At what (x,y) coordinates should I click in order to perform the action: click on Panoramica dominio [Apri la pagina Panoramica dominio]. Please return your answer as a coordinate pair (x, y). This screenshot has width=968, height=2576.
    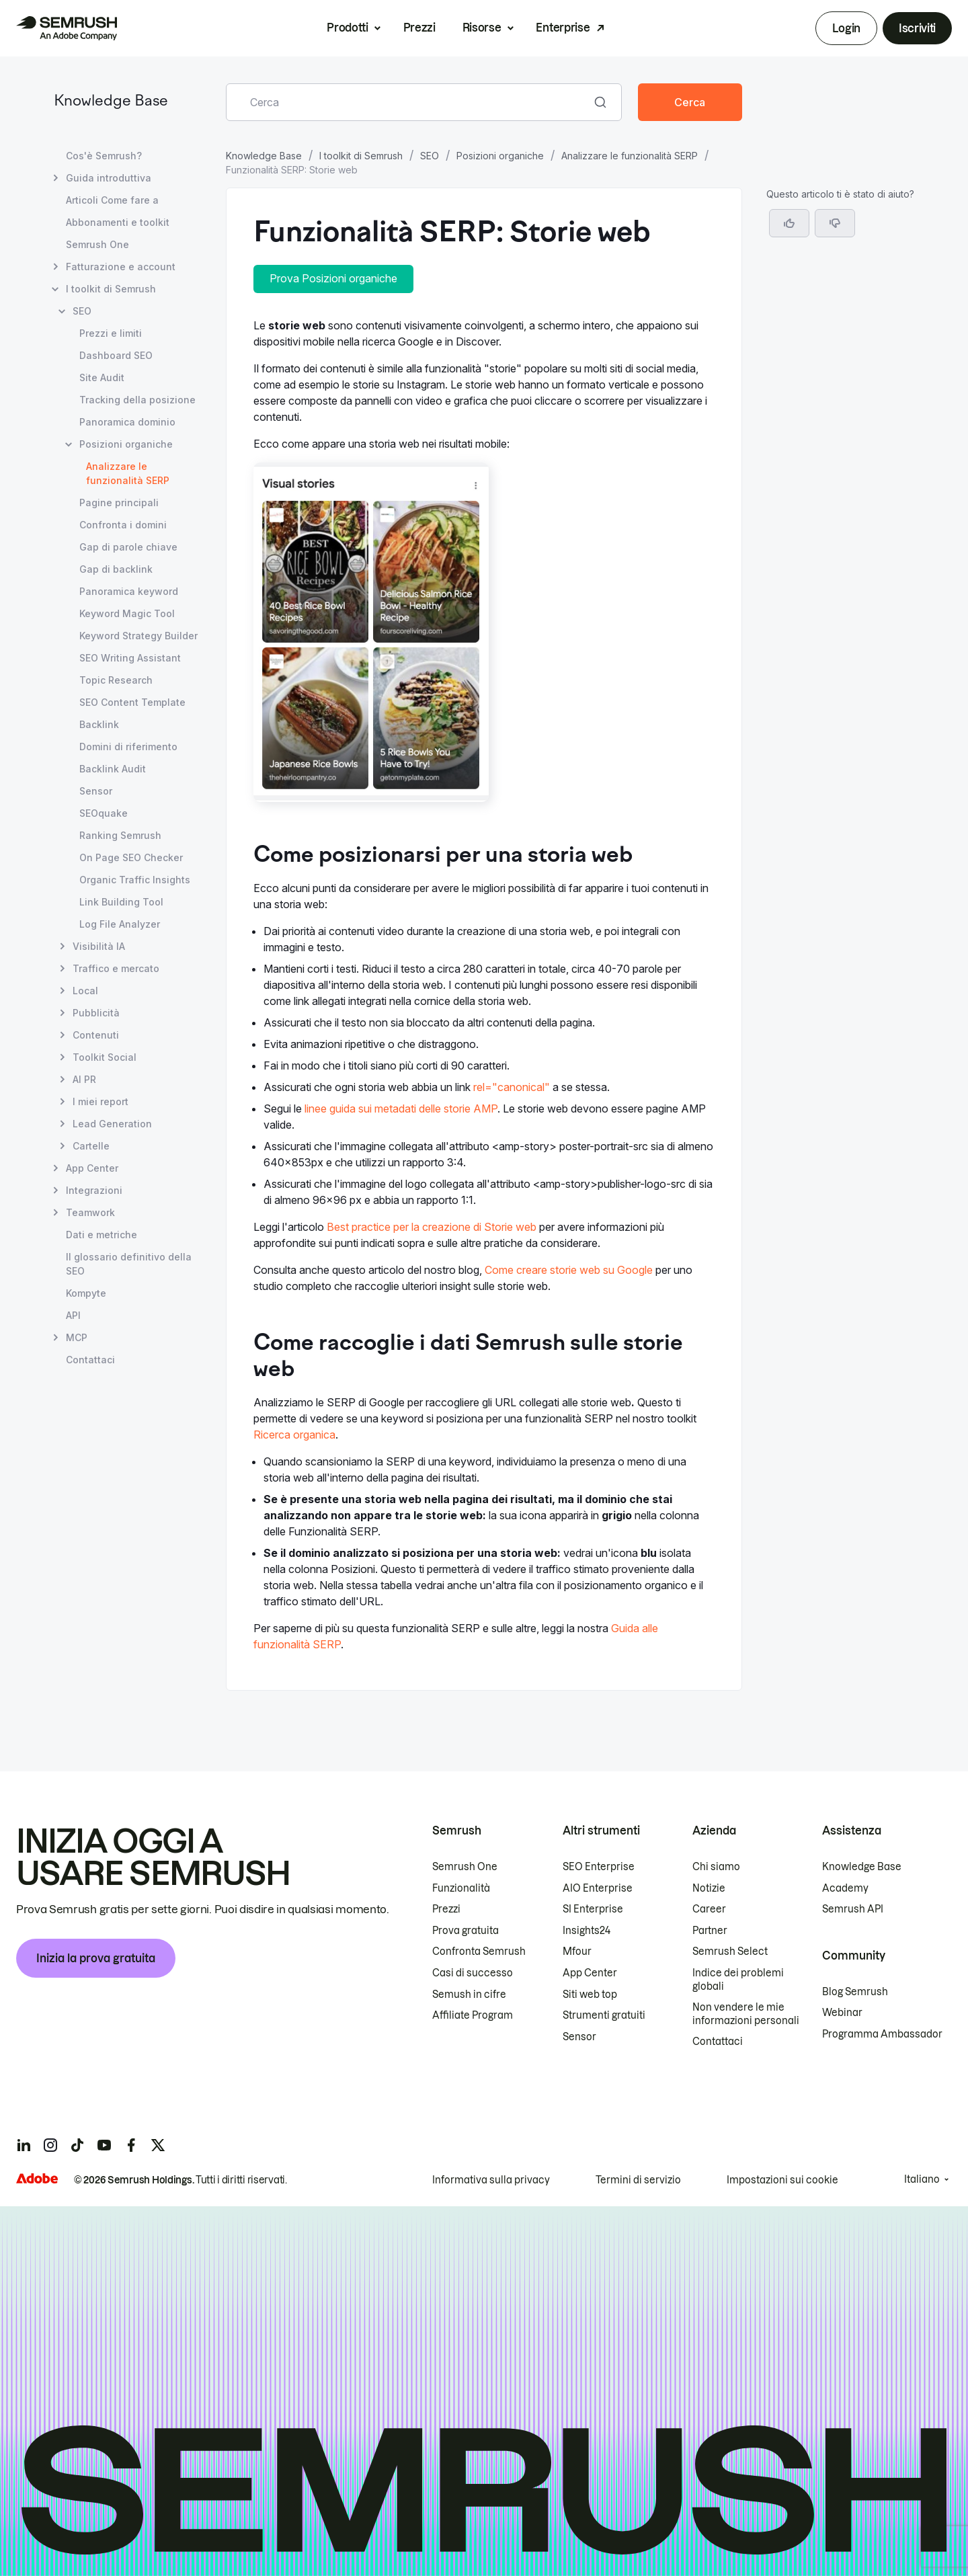
    Looking at the image, I should click on (127, 422).